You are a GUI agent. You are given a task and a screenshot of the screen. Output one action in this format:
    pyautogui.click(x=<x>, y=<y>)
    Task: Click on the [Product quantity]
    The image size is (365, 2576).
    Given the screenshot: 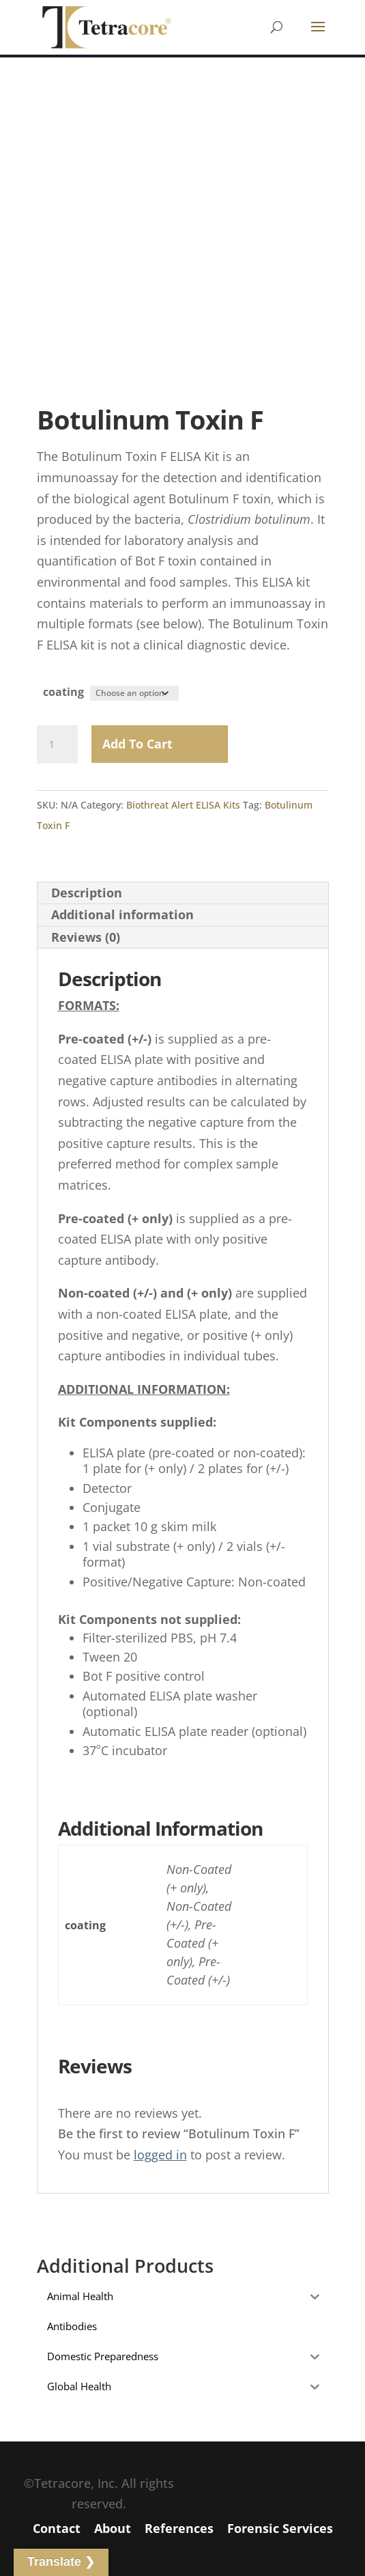 What is the action you would take?
    pyautogui.click(x=57, y=744)
    